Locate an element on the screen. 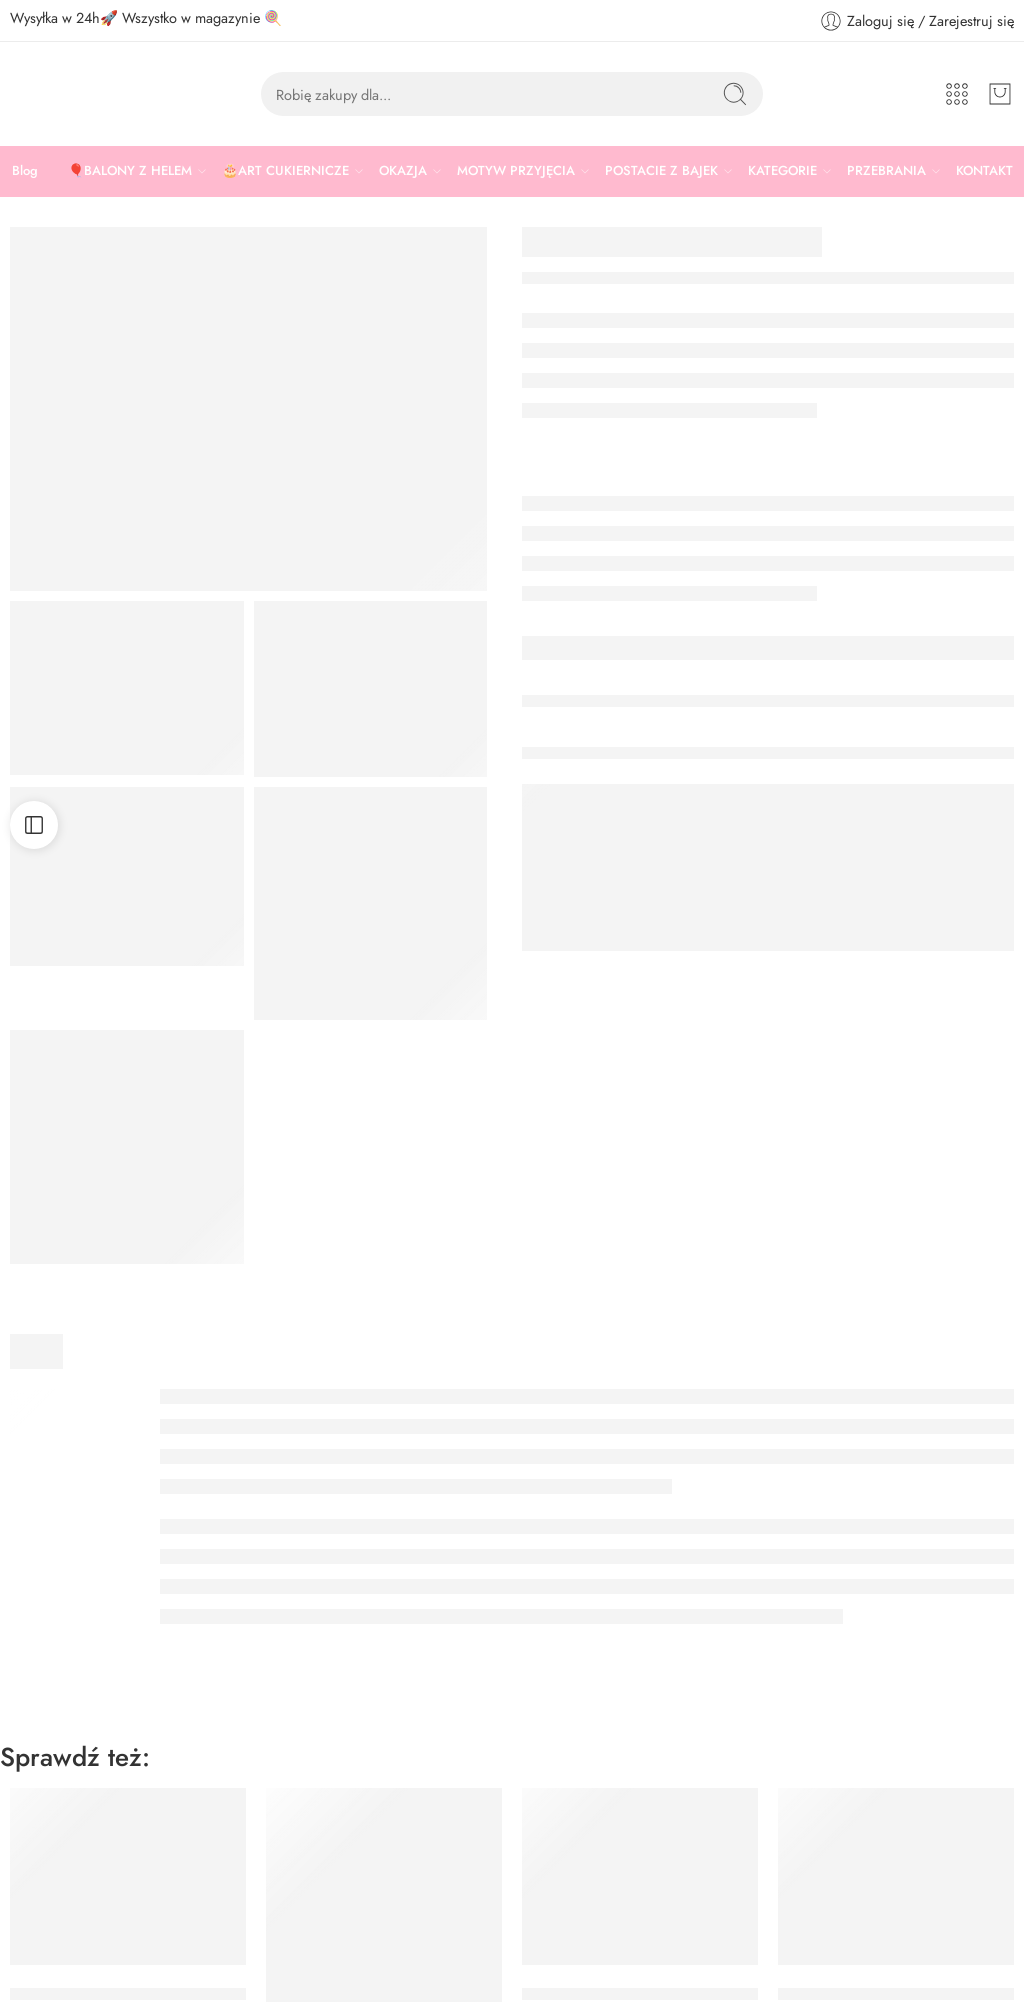 Image resolution: width=1024 pixels, height=2002 pixels. PRZEBRANIA is located at coordinates (886, 171).